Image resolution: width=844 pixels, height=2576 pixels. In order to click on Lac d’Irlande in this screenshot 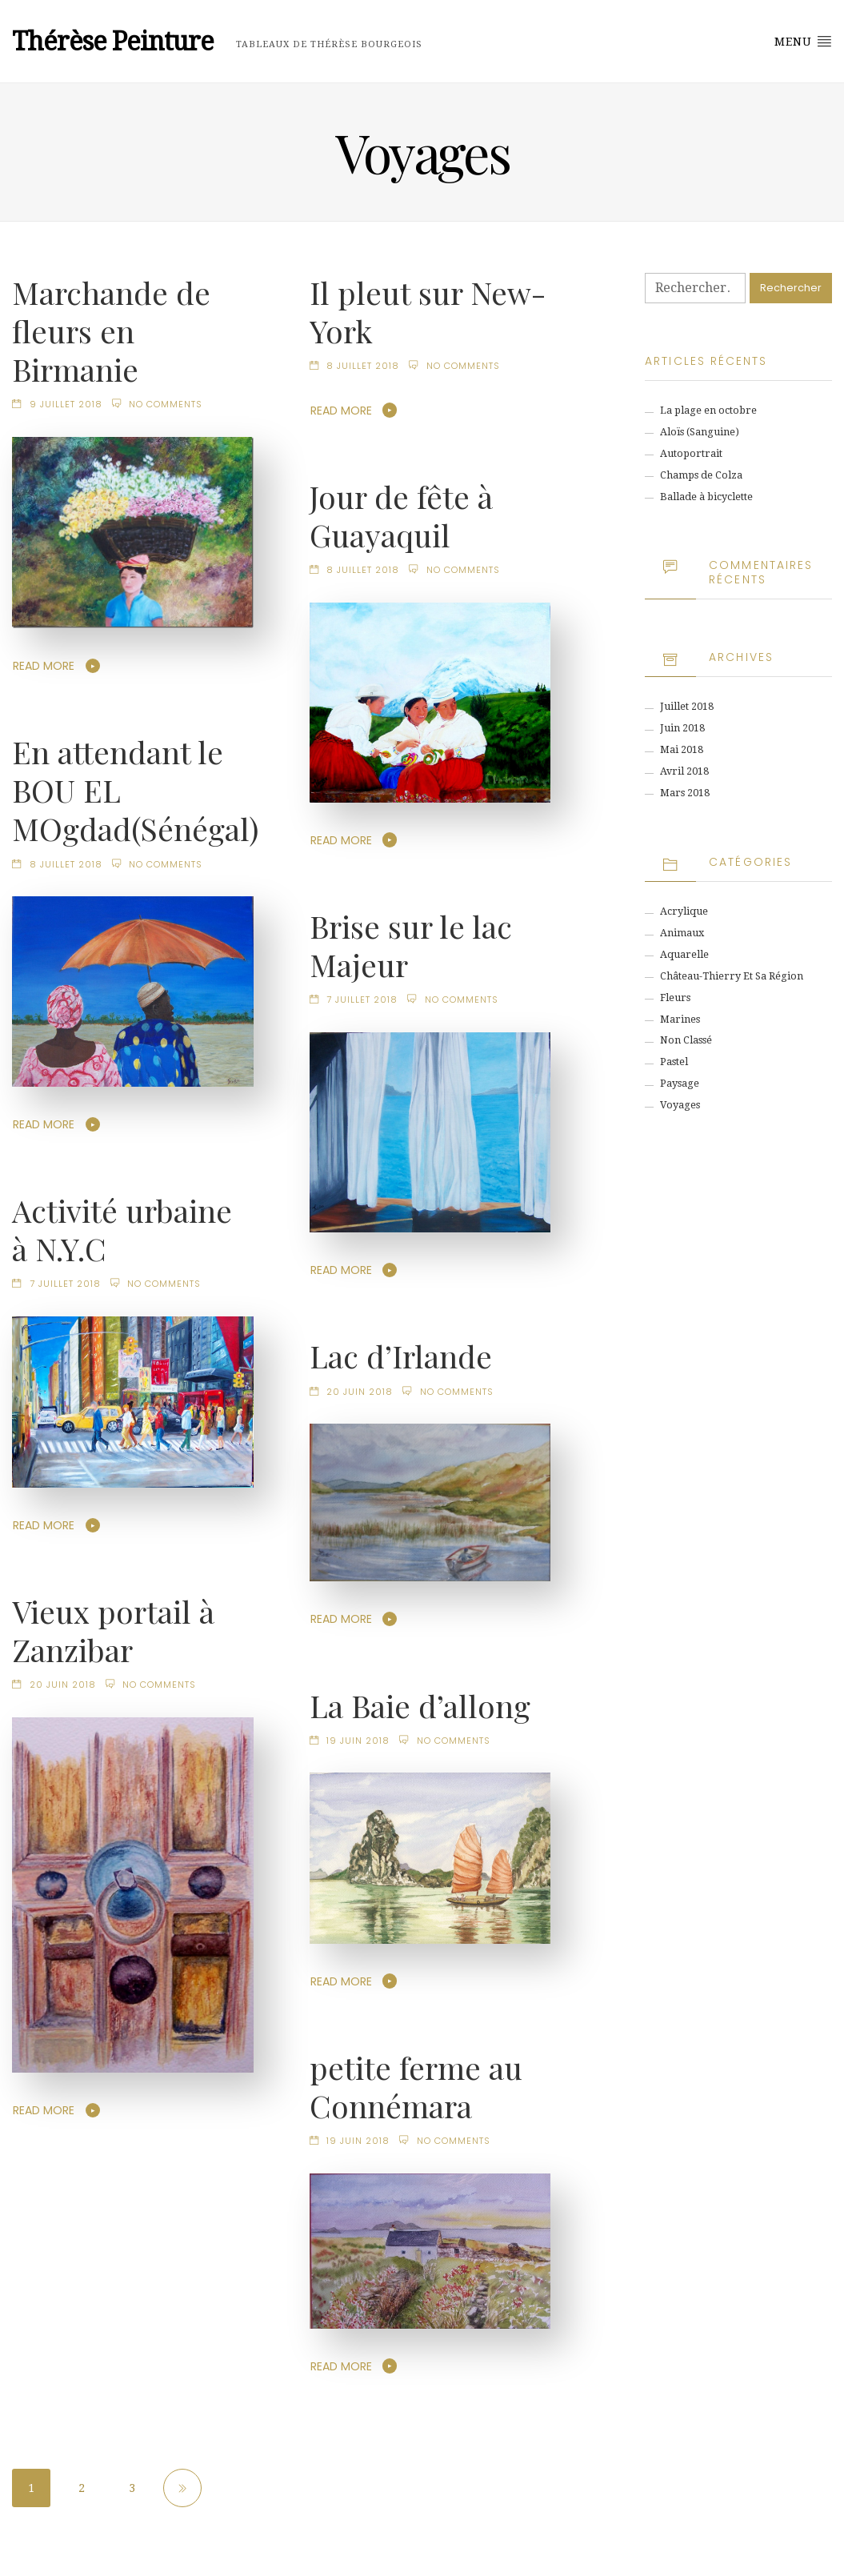, I will do `click(401, 1355)`.